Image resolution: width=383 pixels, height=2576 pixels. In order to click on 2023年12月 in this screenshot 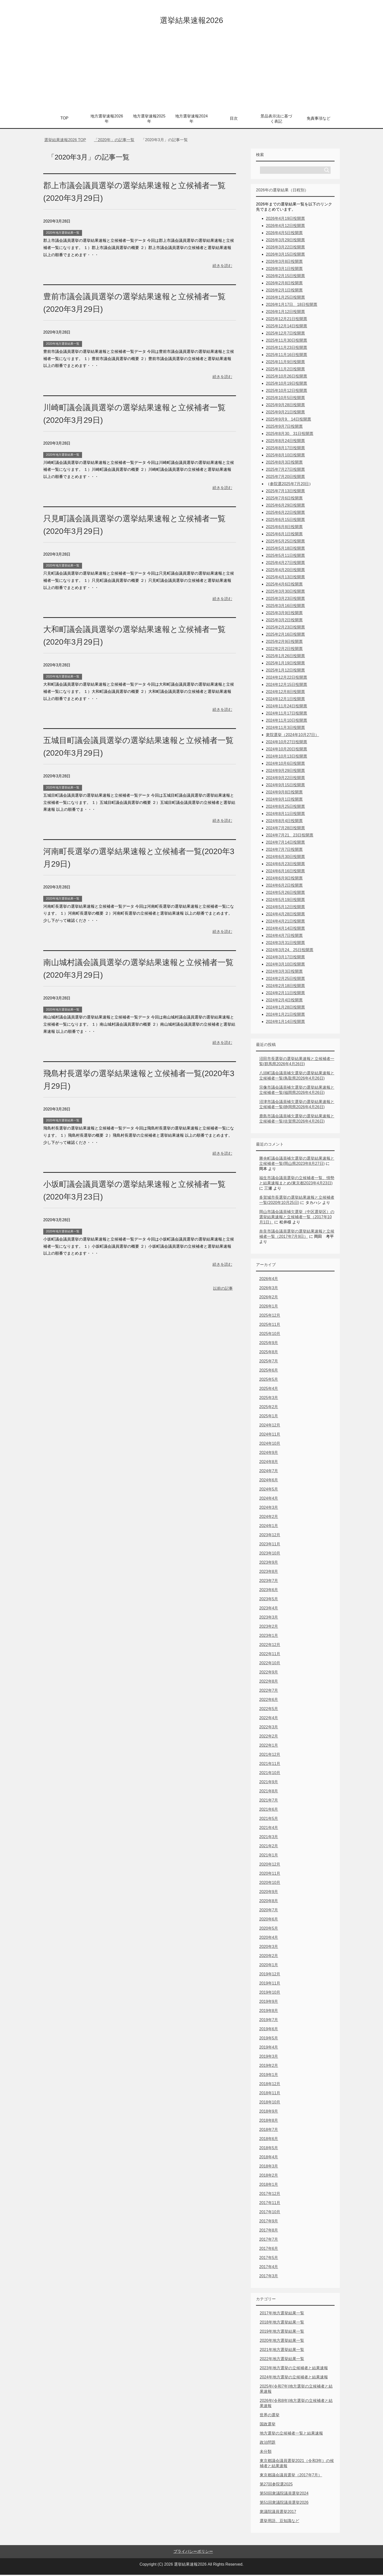, I will do `click(269, 1536)`.